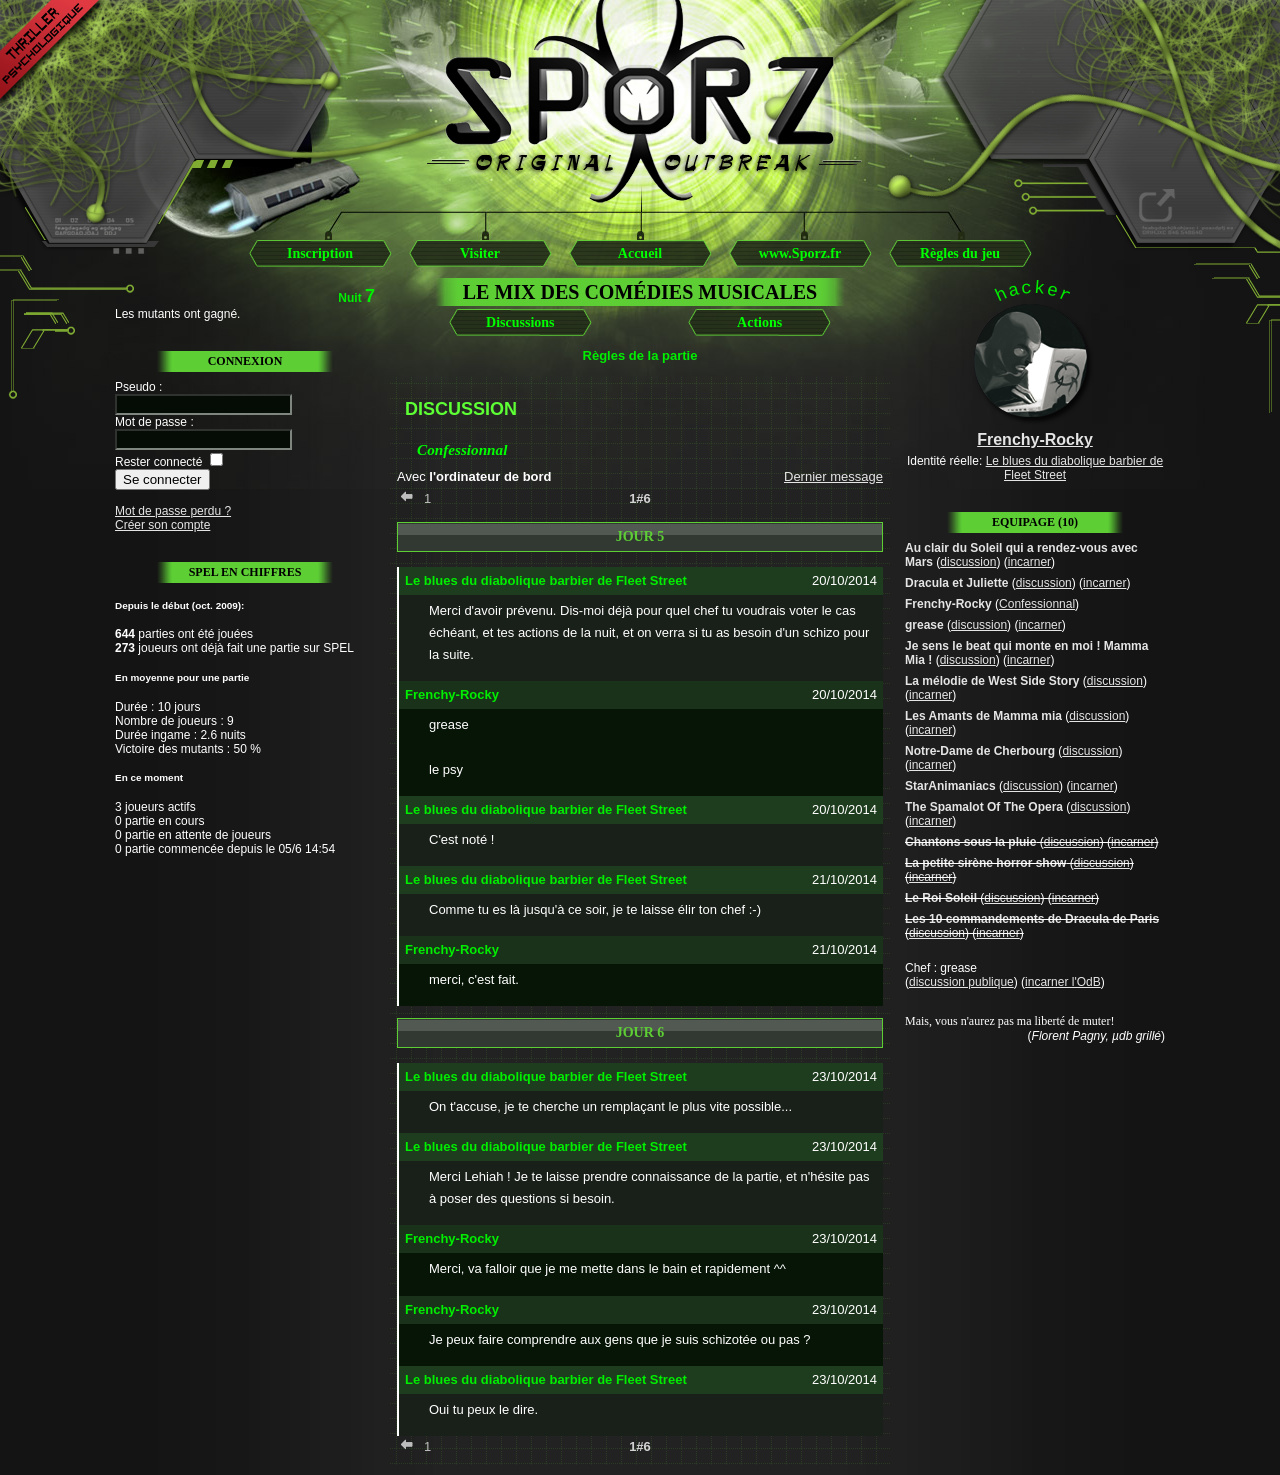 The width and height of the screenshot is (1280, 1475). I want to click on incarner l'OdB, so click(1063, 982).